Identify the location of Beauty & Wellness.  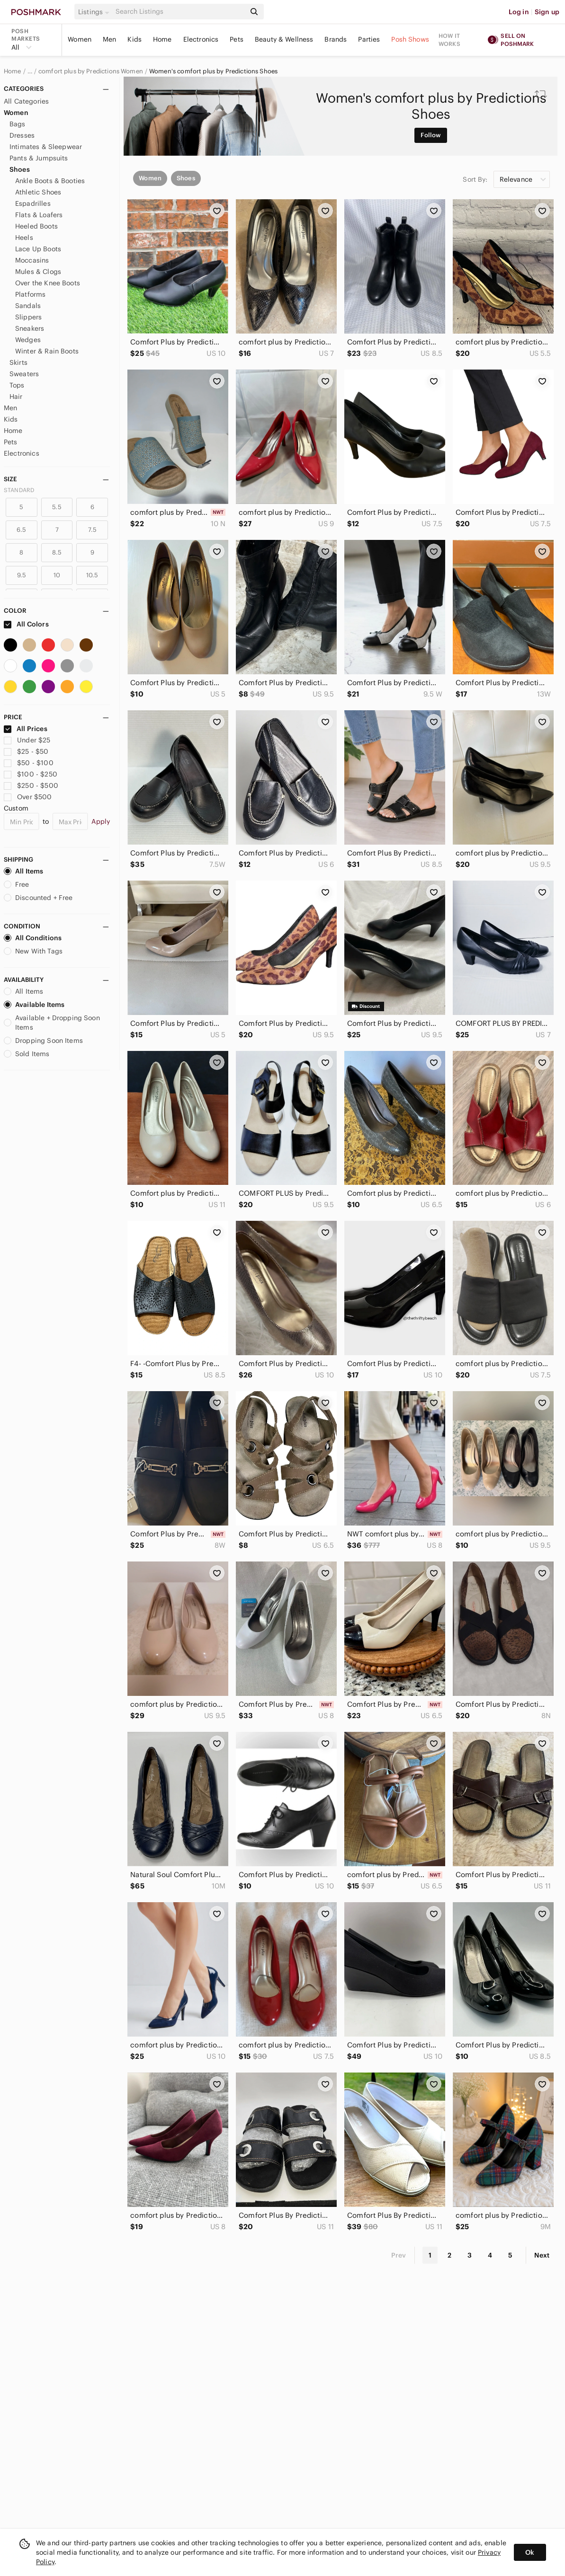
(284, 39).